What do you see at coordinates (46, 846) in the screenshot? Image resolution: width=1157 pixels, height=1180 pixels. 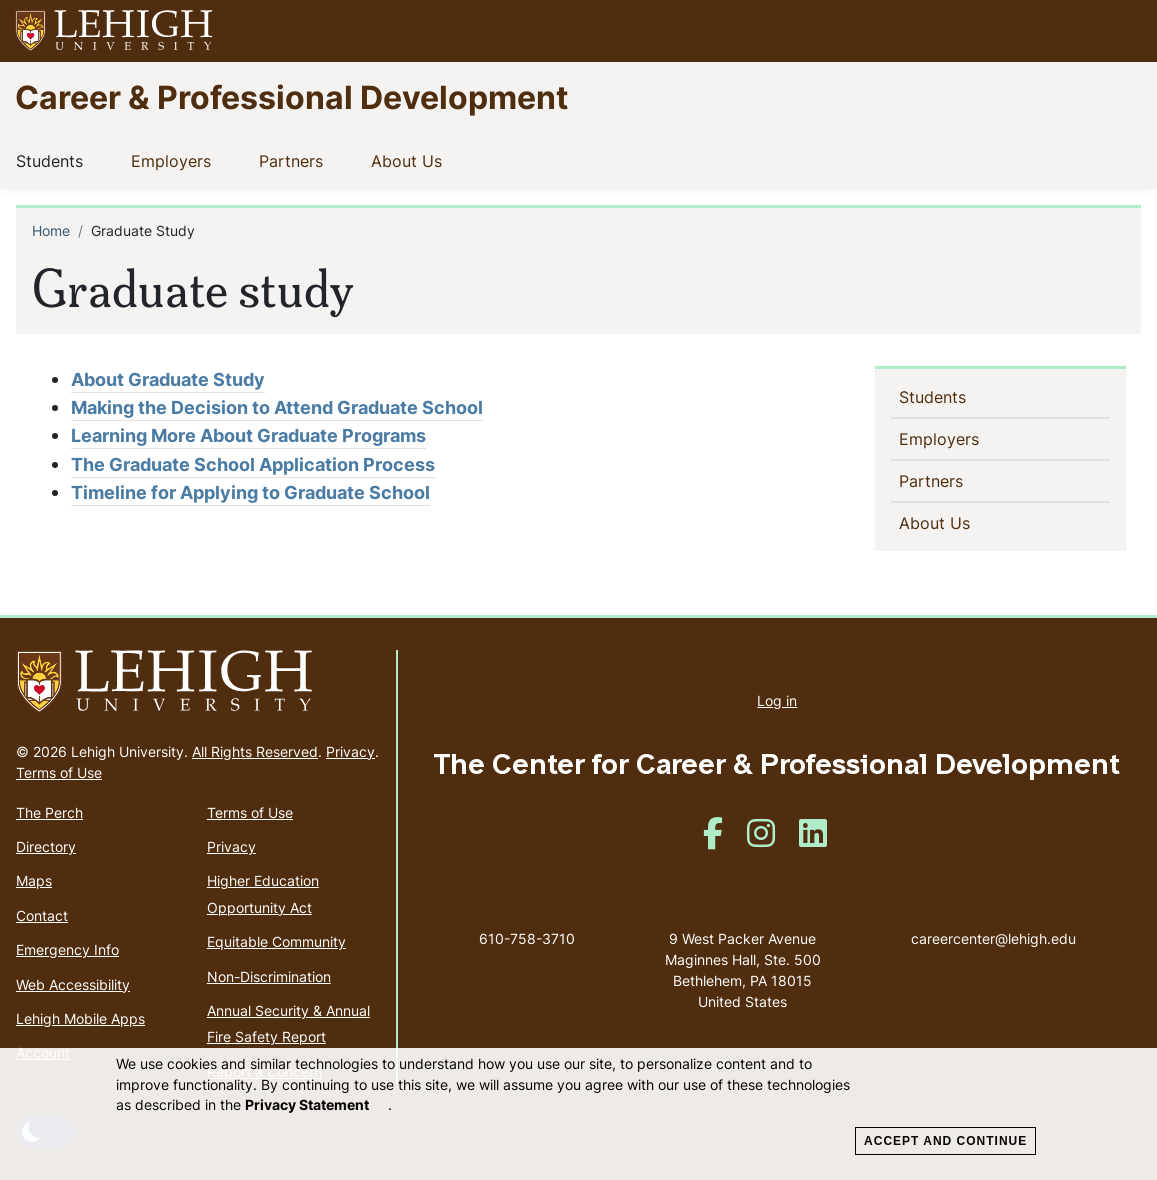 I see `Directory` at bounding box center [46, 846].